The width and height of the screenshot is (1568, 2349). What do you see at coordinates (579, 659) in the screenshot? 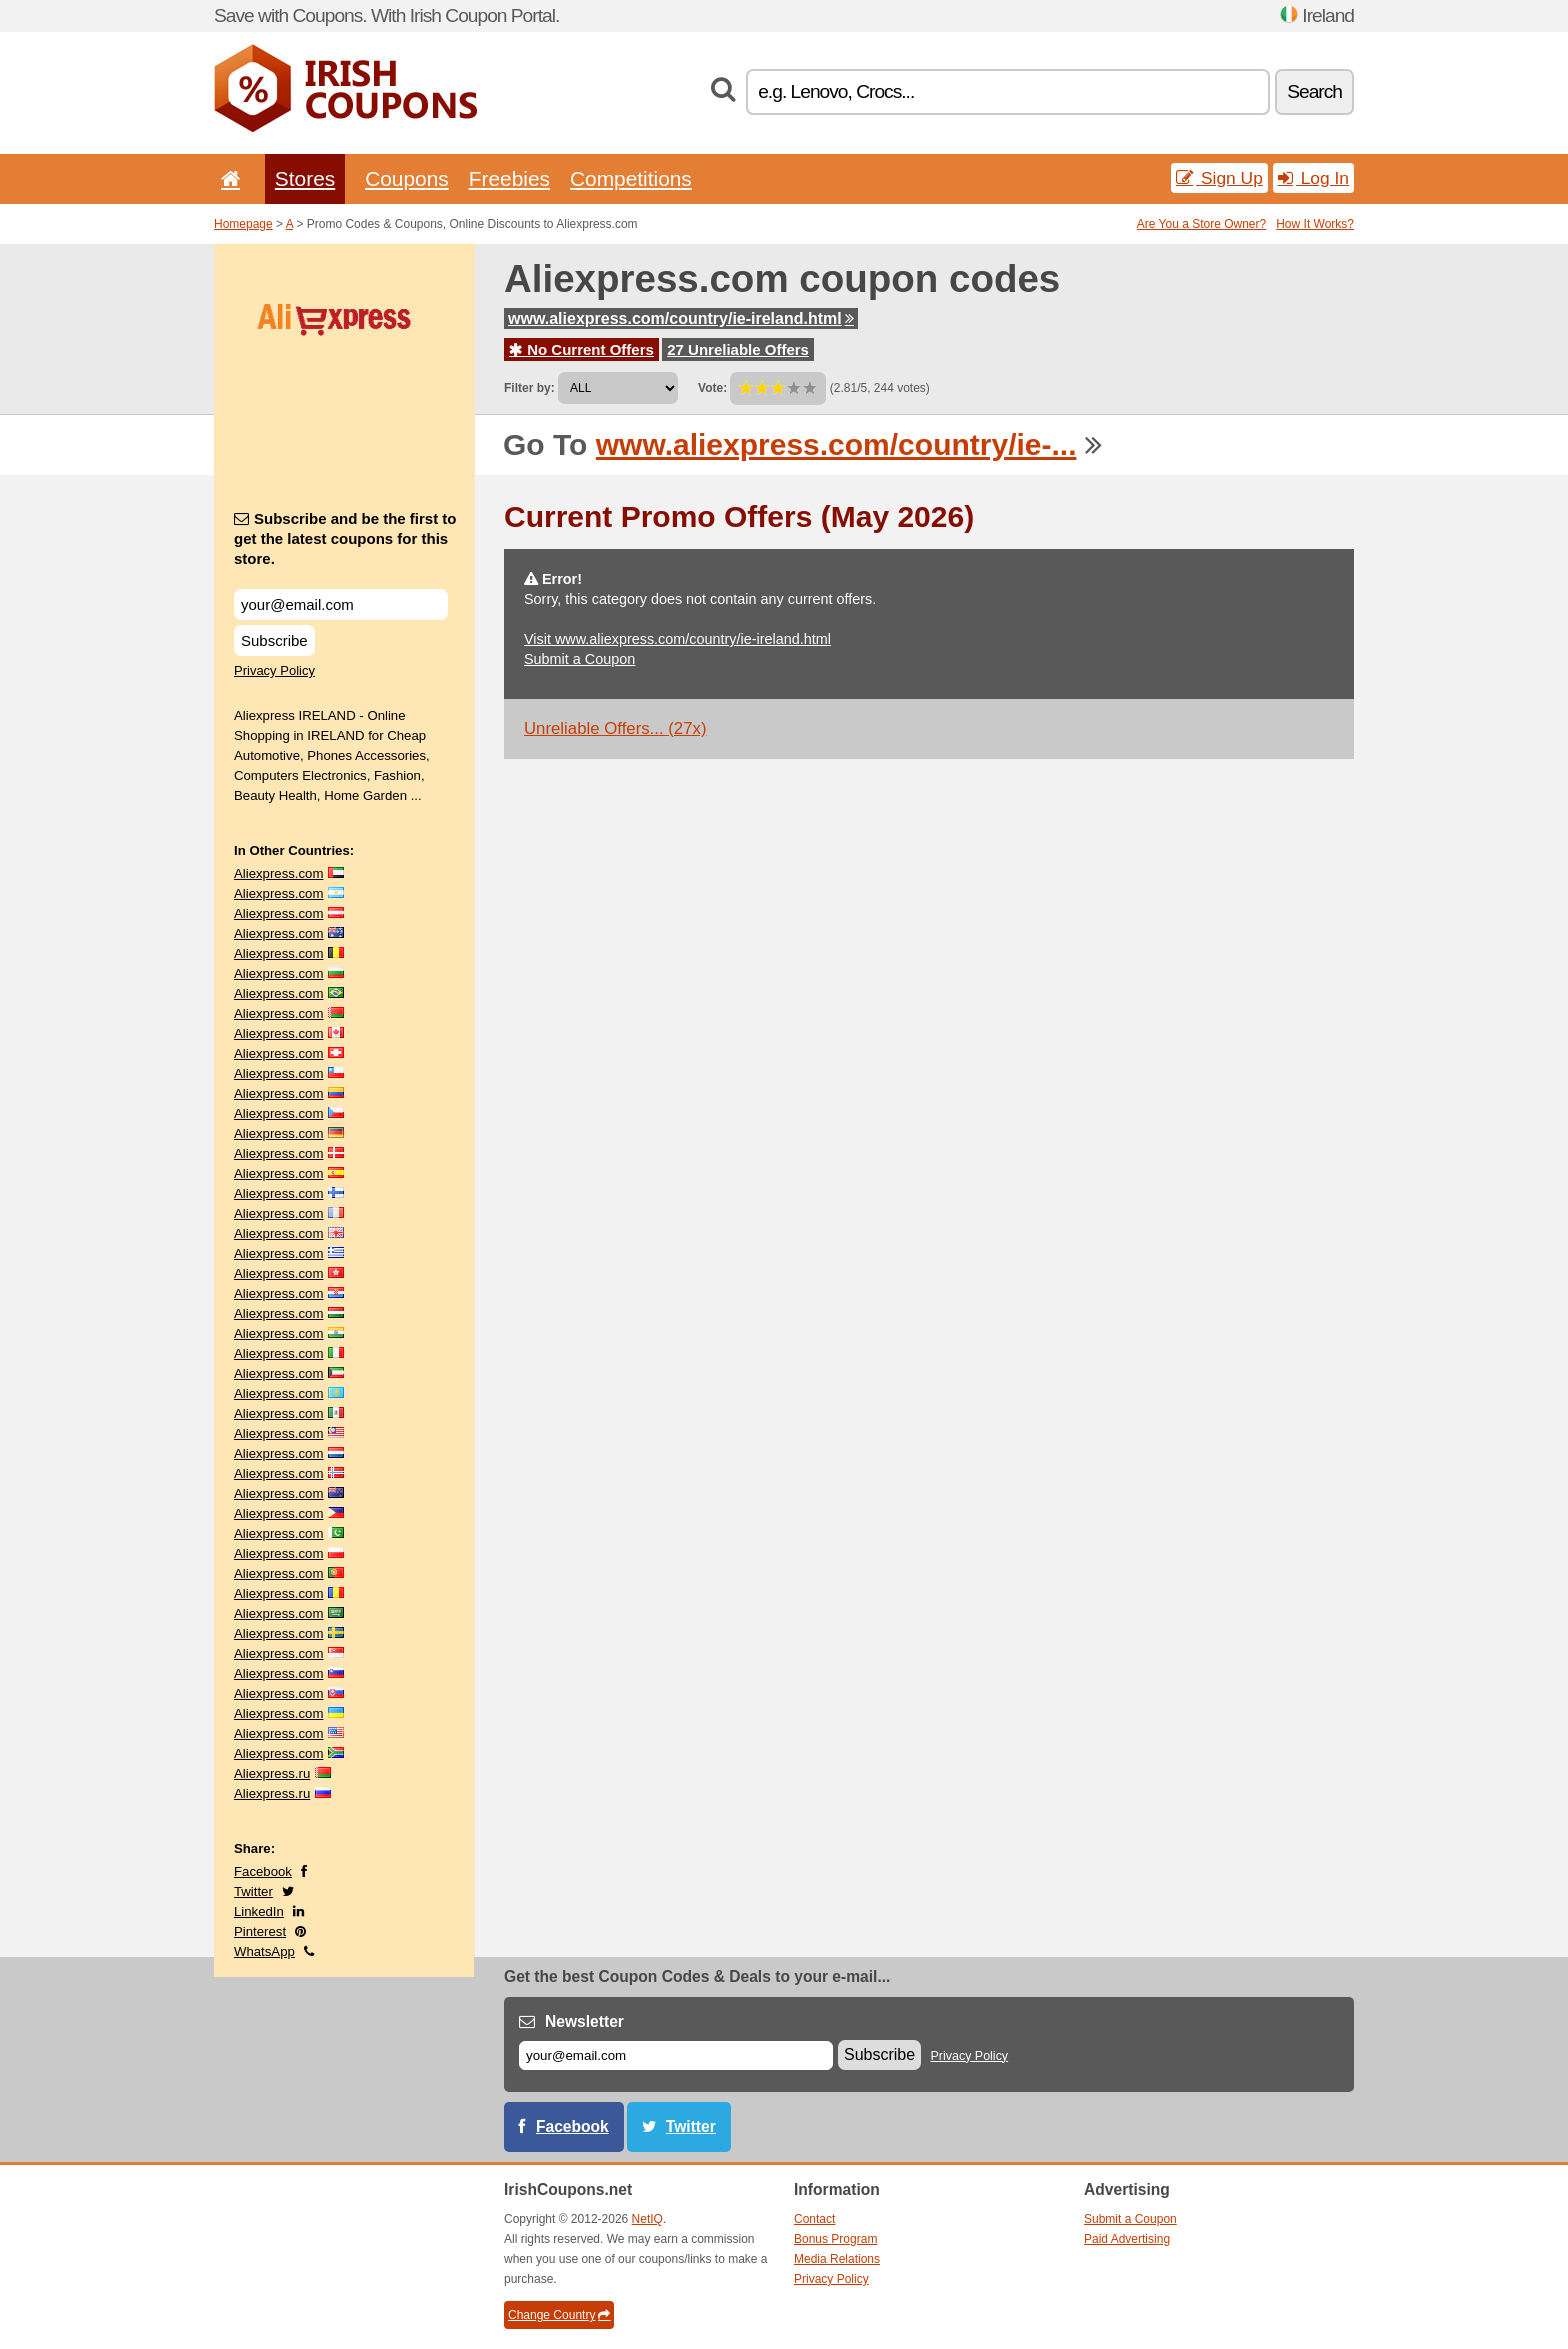
I see `Submit a Coupon` at bounding box center [579, 659].